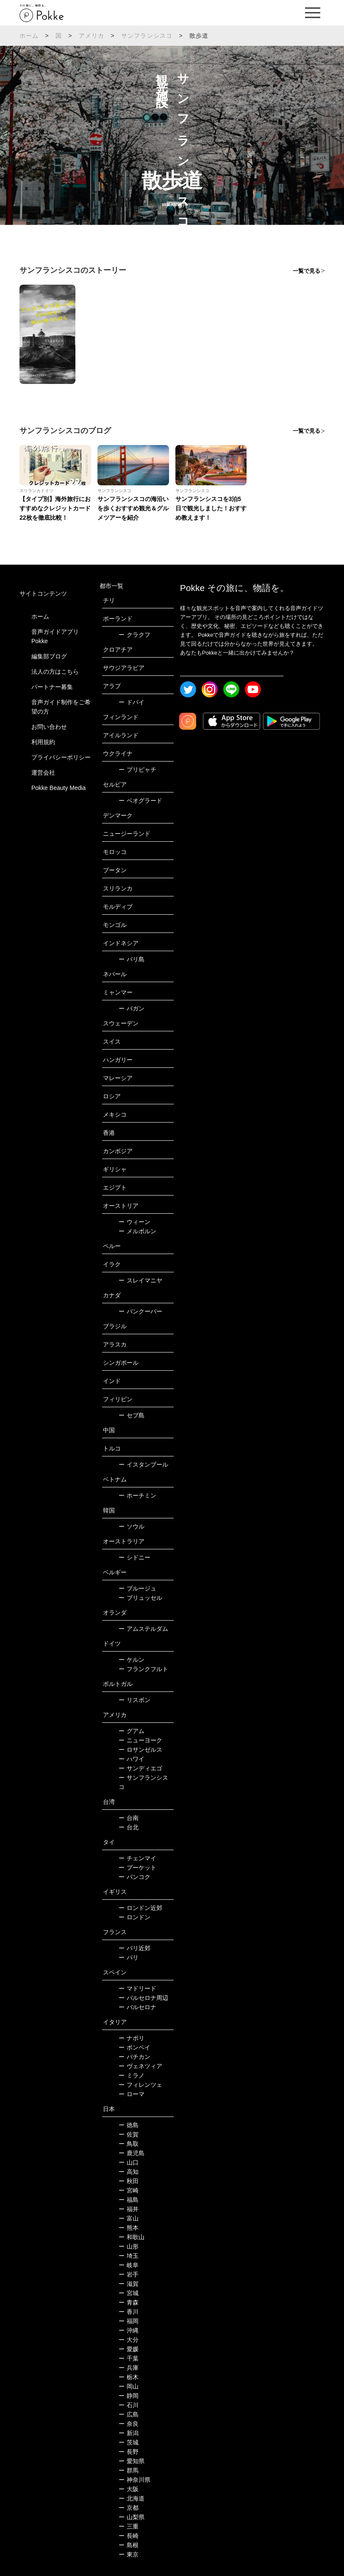 Image resolution: width=344 pixels, height=2576 pixels. Describe the element at coordinates (140, 1280) in the screenshot. I see `スレイマニヤ` at that location.